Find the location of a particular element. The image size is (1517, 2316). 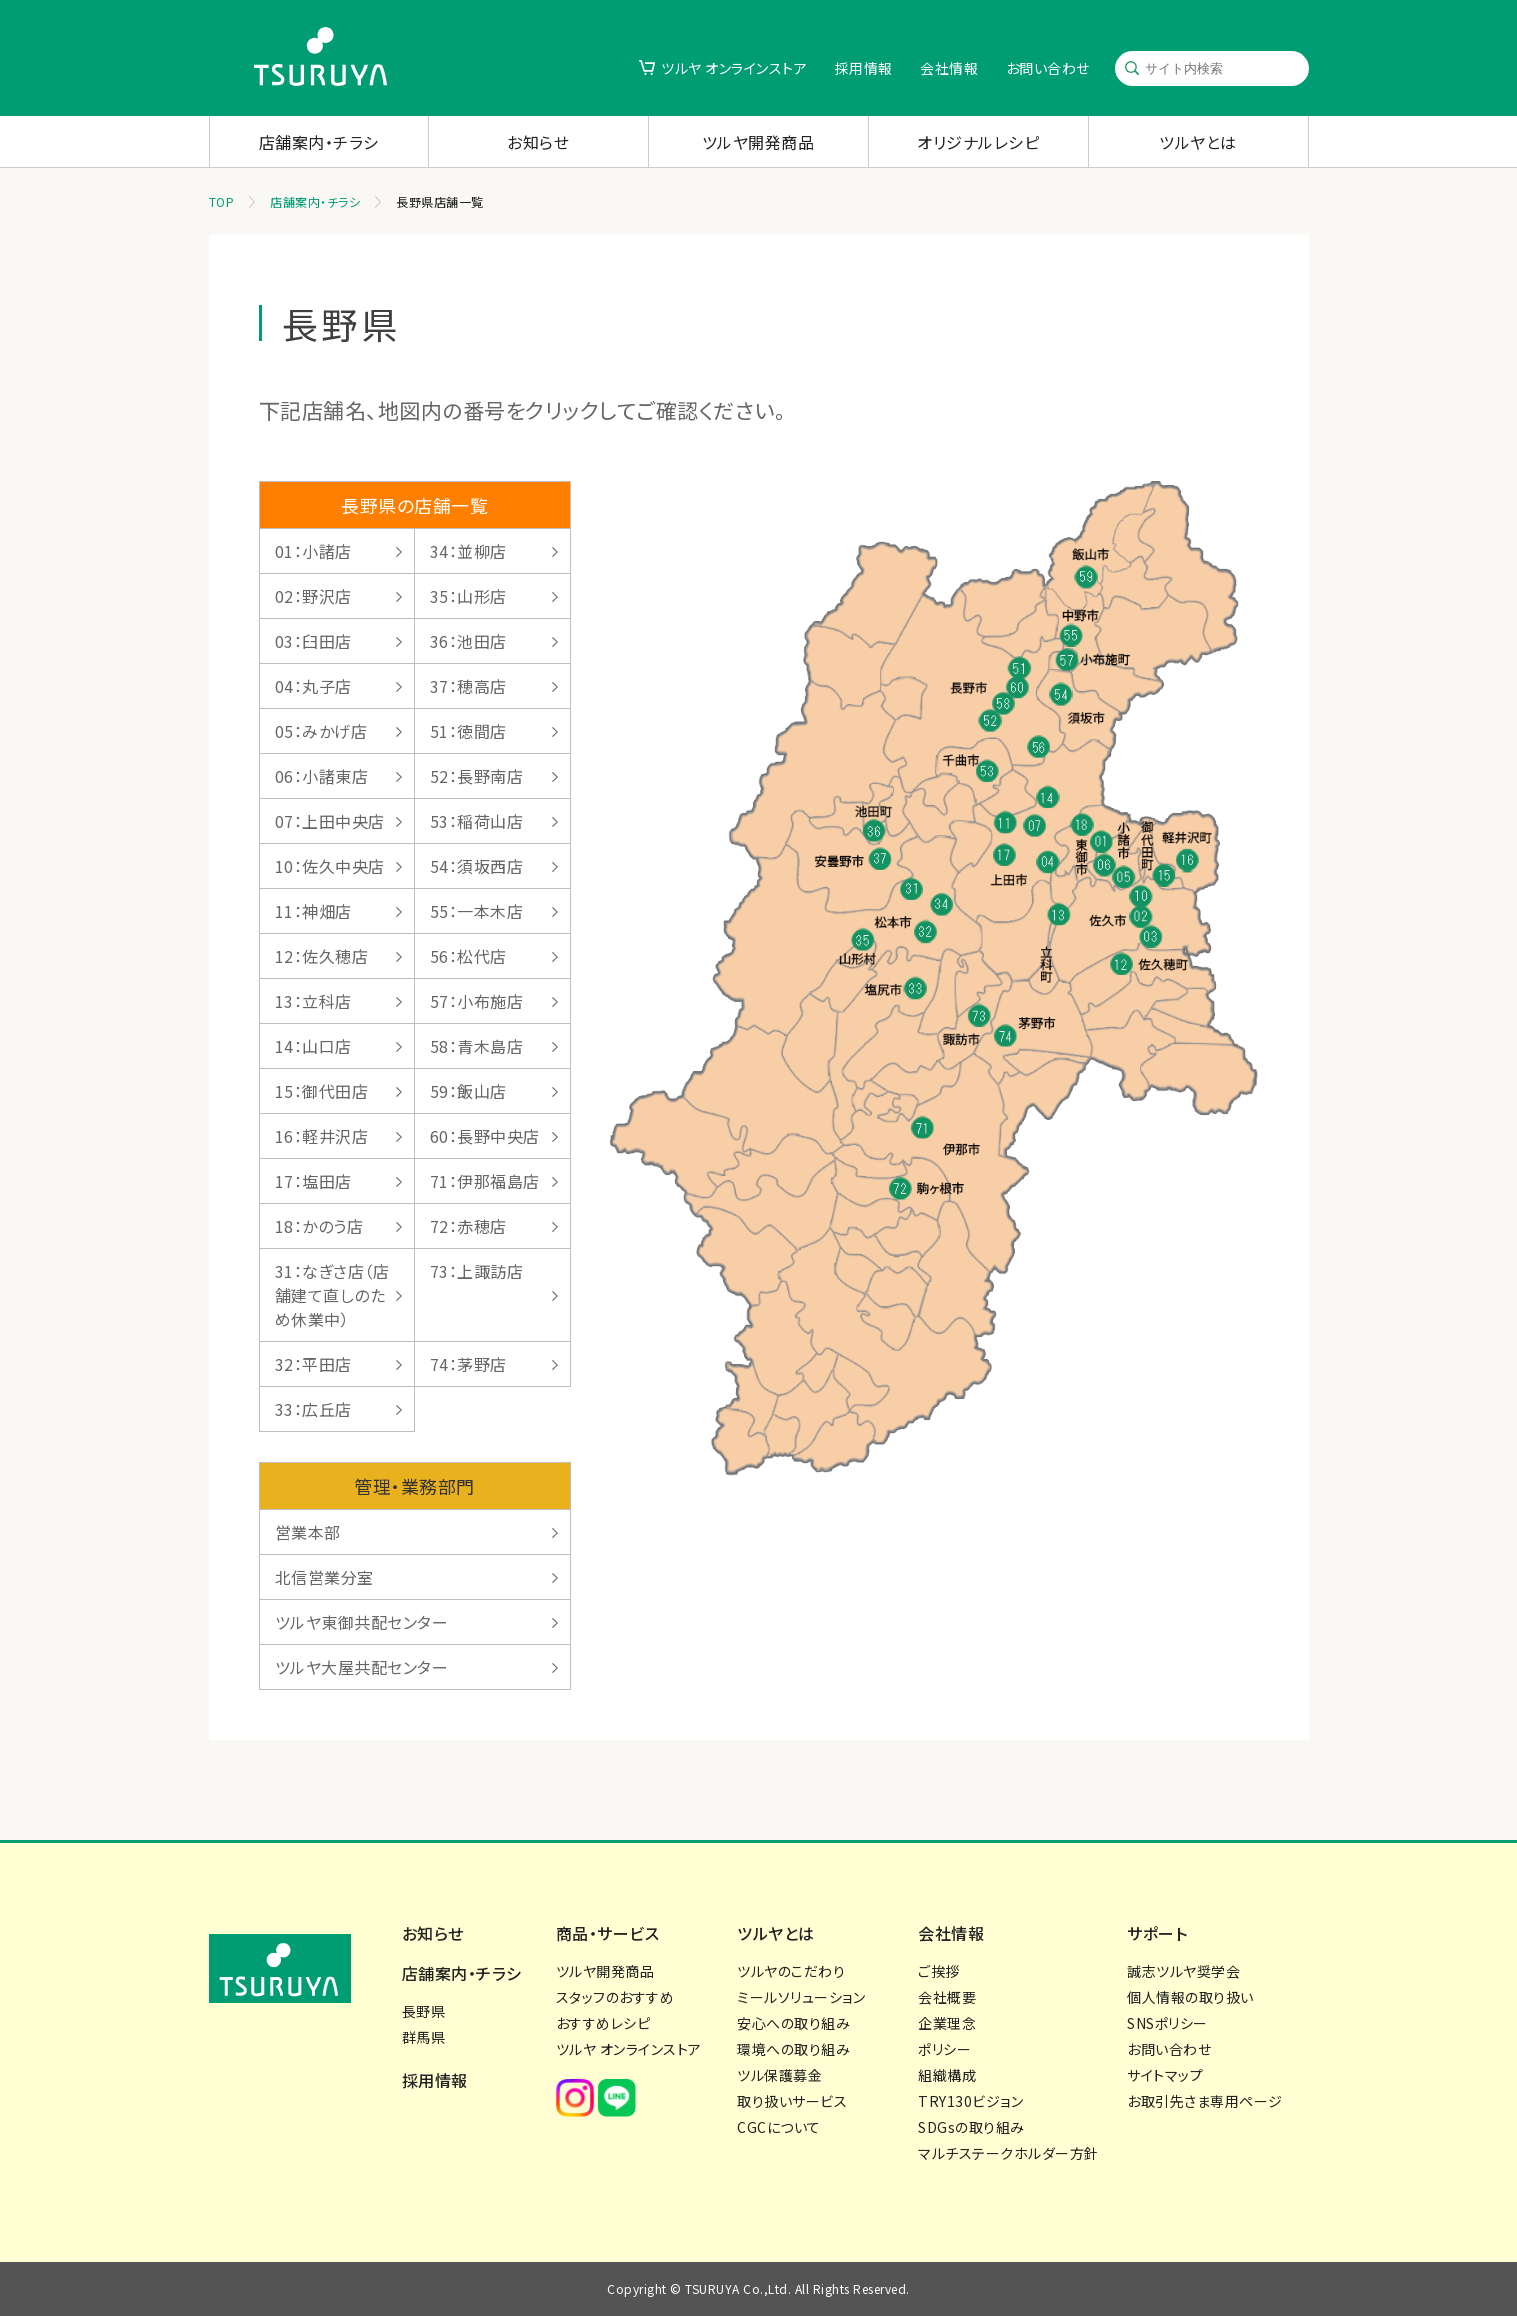

ご挨拶 is located at coordinates (939, 1971).